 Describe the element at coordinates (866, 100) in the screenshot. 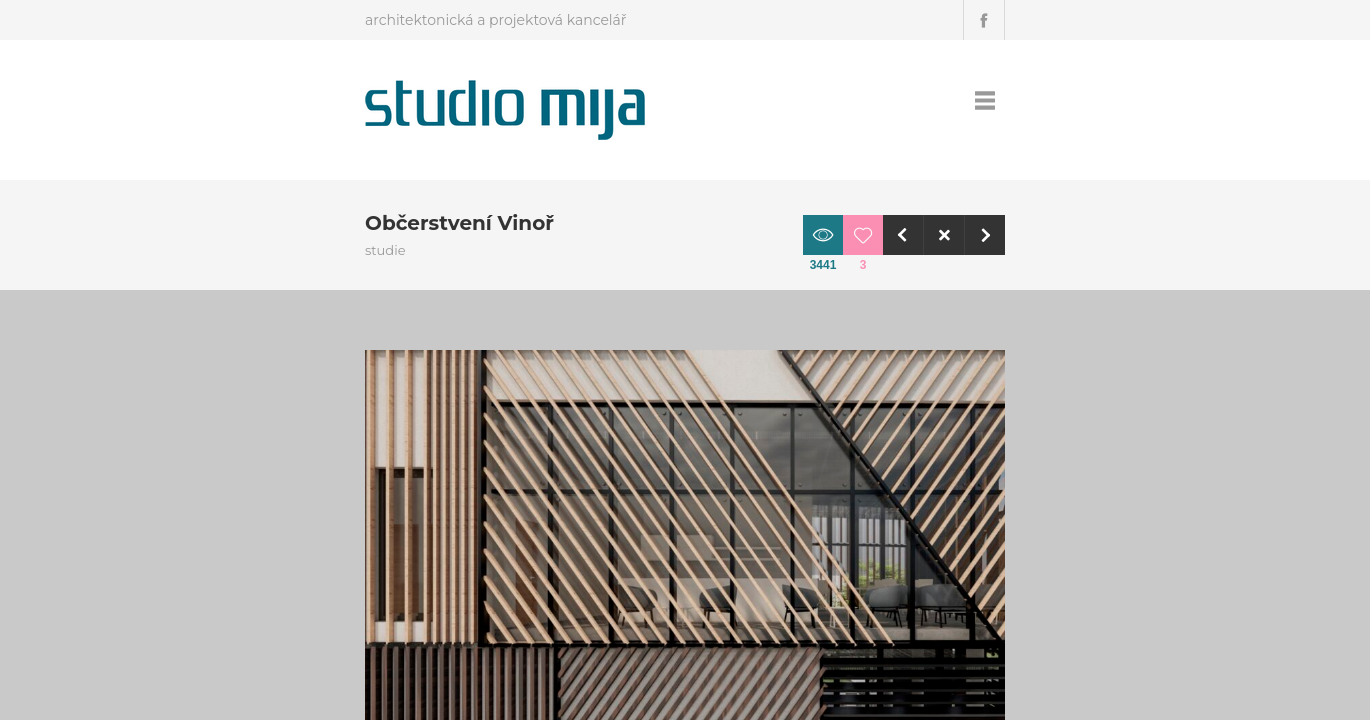

I see `Úvod` at that location.